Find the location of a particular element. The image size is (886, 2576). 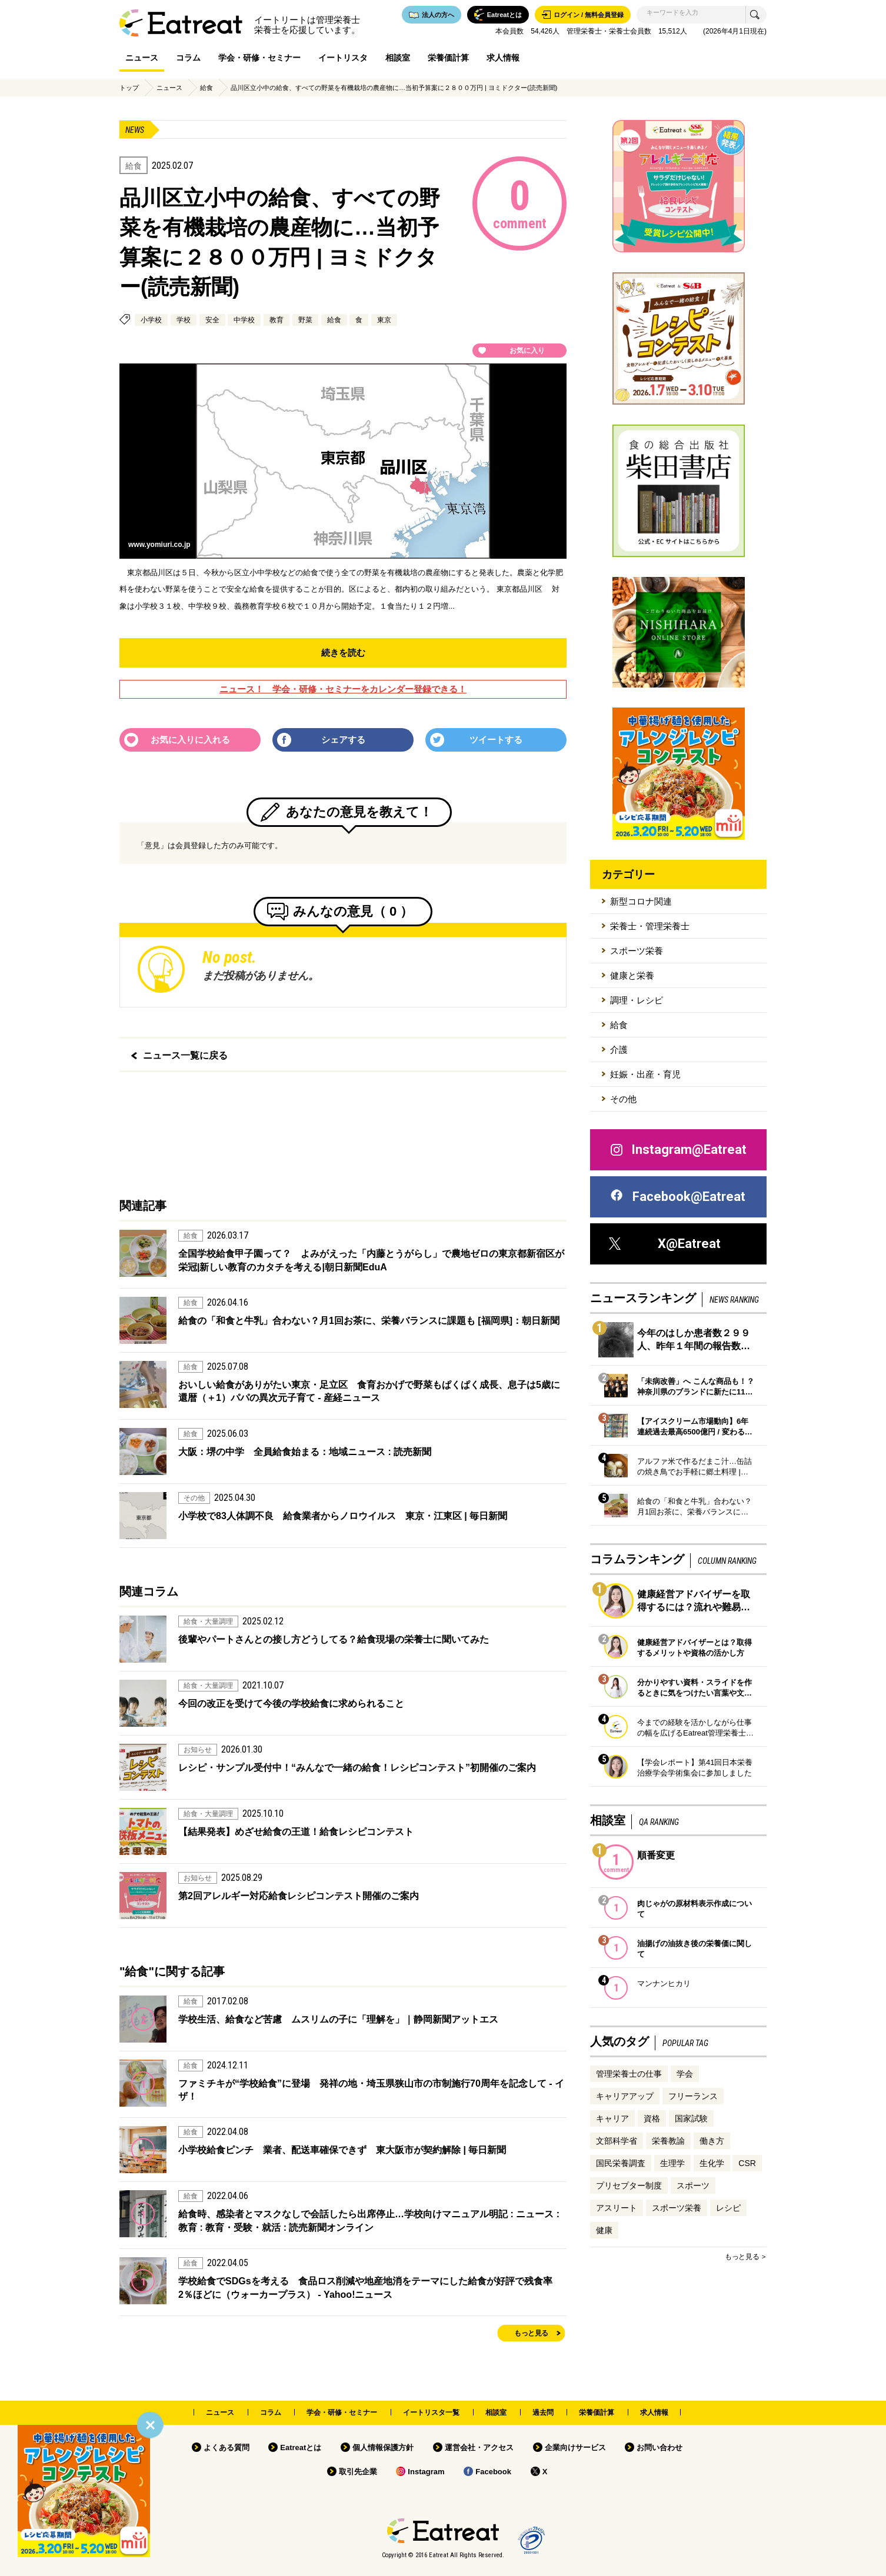

スポーツ is located at coordinates (693, 2185).